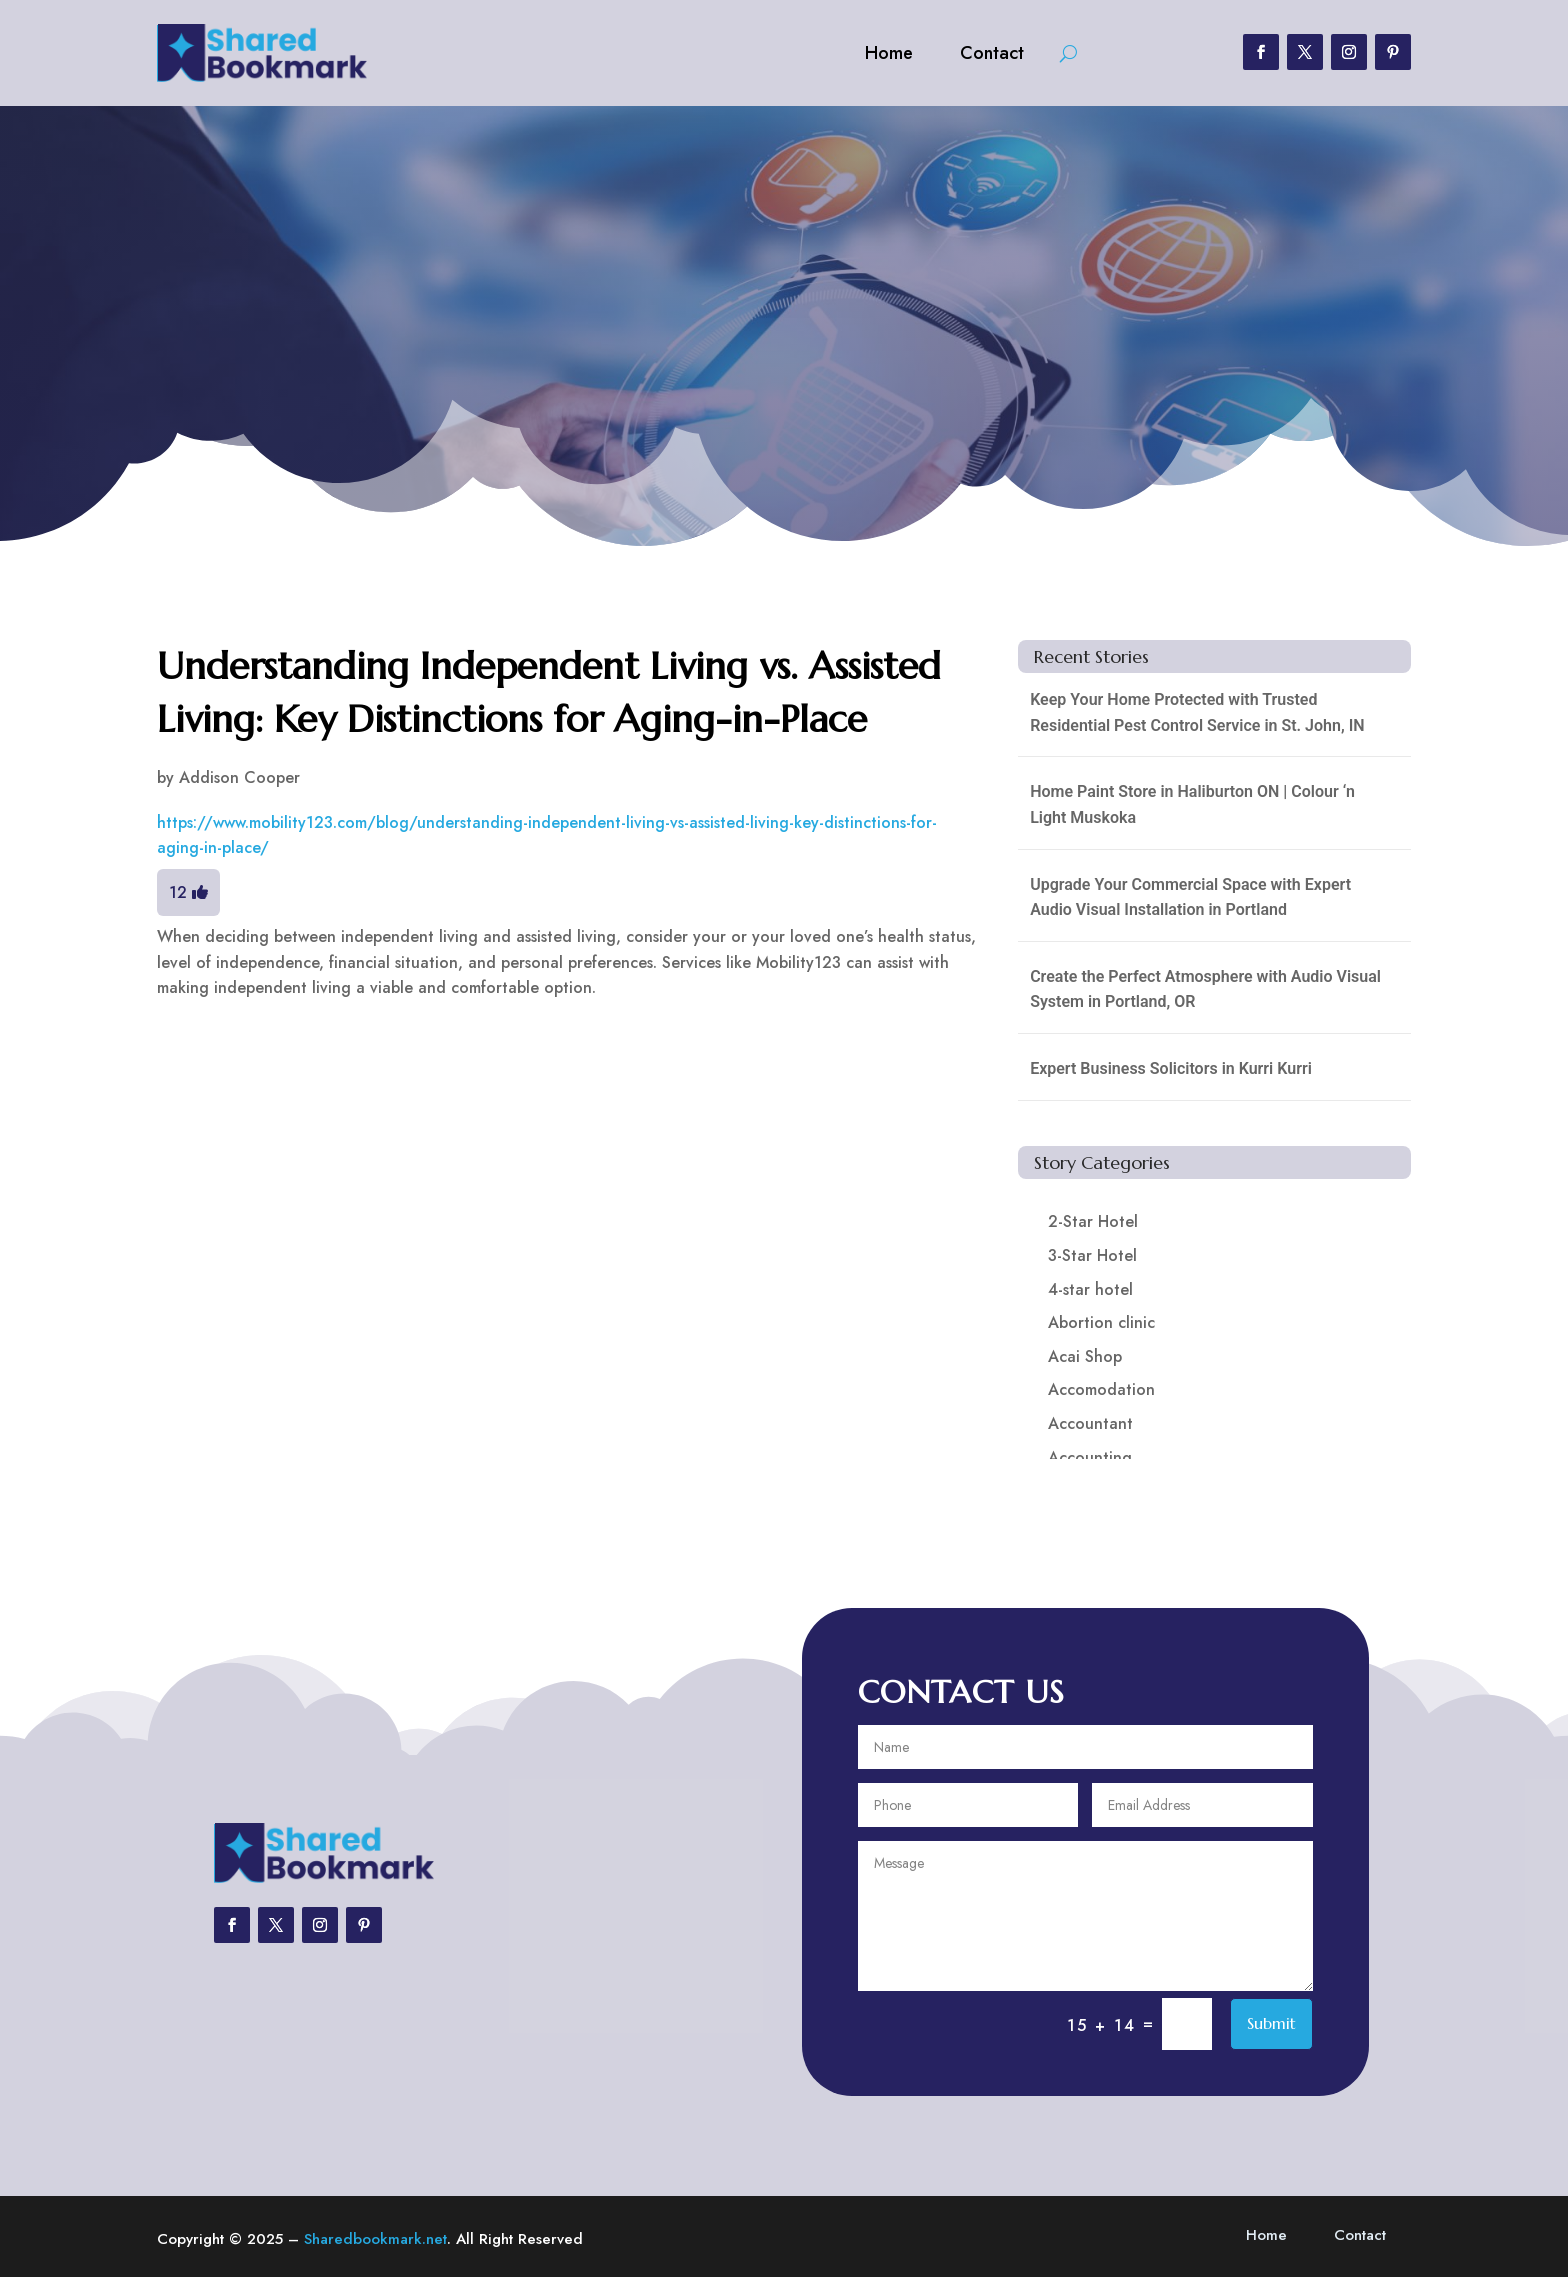 The width and height of the screenshot is (1568, 2277). Describe the element at coordinates (1192, 804) in the screenshot. I see `Home Paint Store in Haliburton ON | Colour ‘n Light Muskoka` at that location.